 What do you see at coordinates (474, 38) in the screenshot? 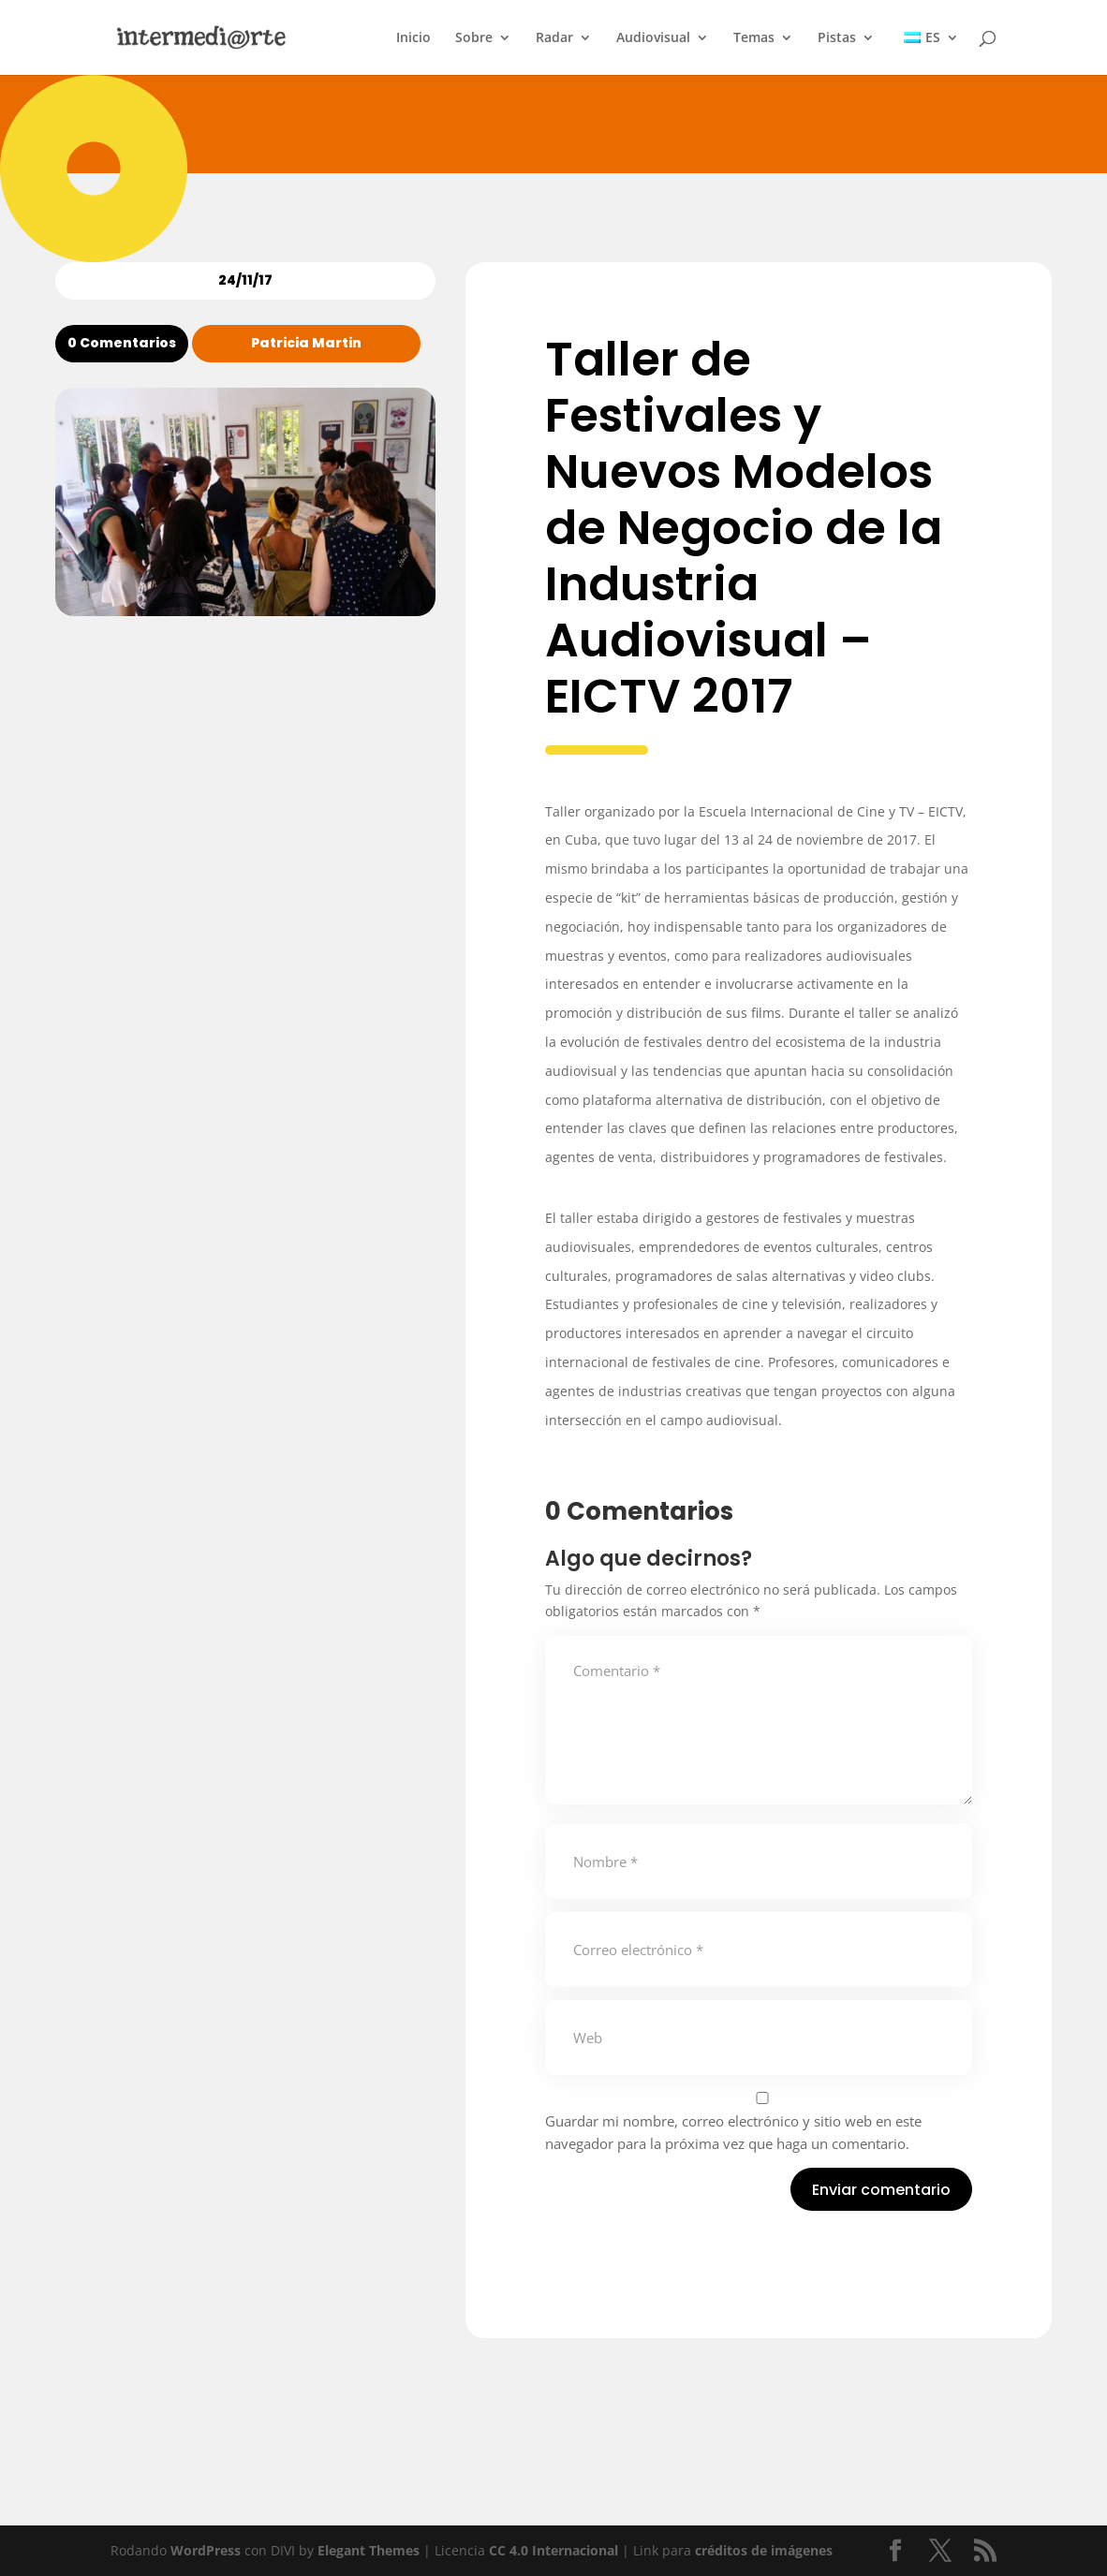
I see `Sobre` at bounding box center [474, 38].